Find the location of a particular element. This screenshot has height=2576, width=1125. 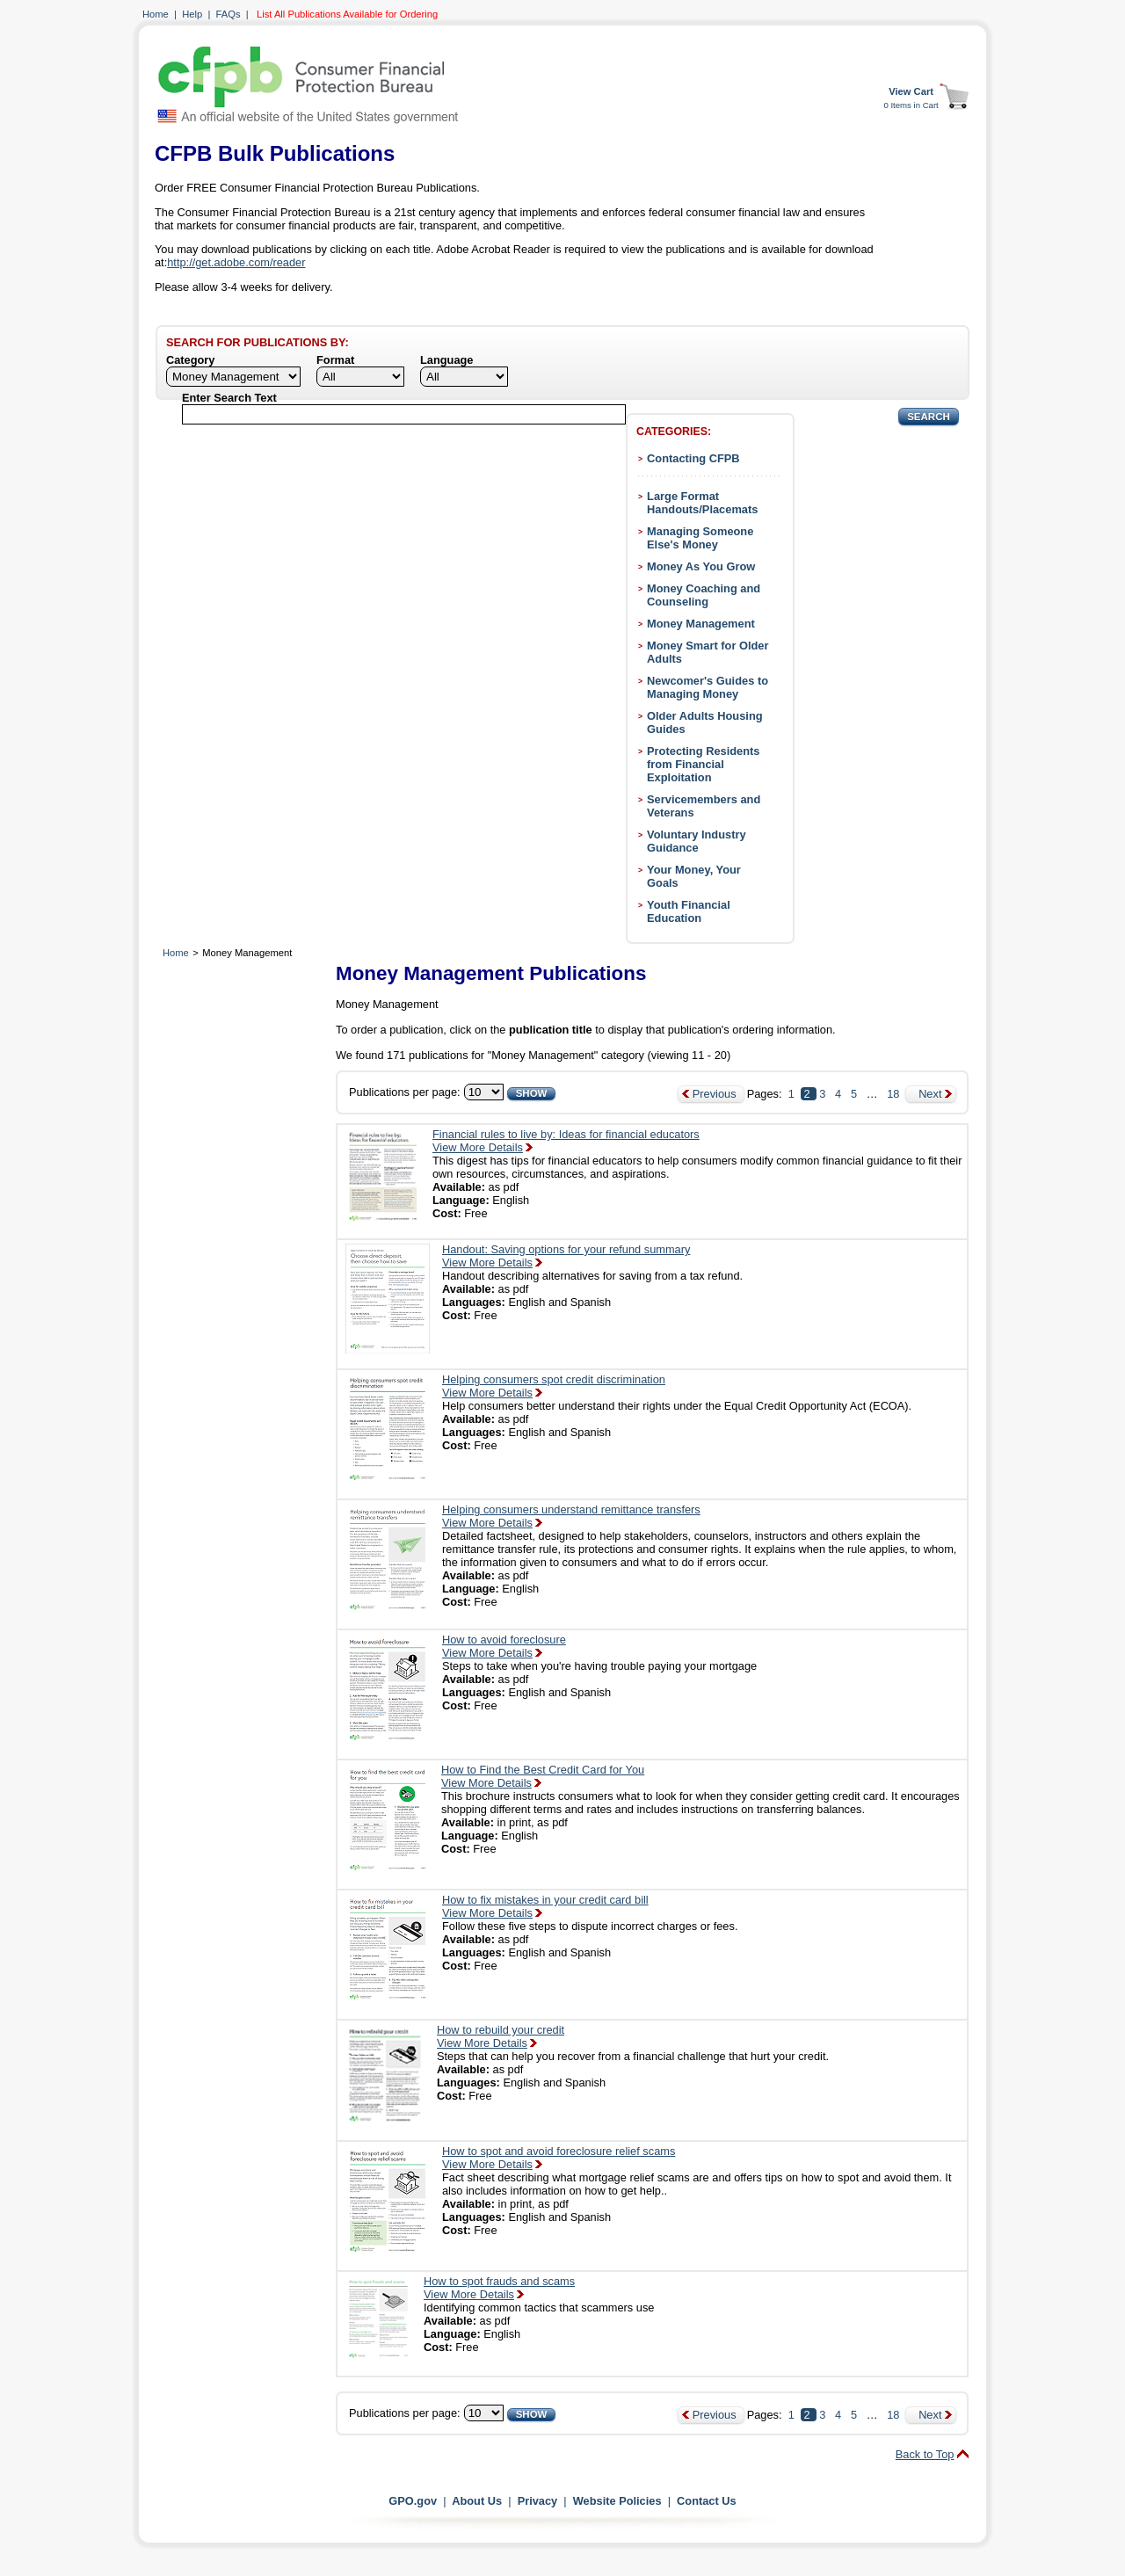

Contact Us is located at coordinates (707, 2500).